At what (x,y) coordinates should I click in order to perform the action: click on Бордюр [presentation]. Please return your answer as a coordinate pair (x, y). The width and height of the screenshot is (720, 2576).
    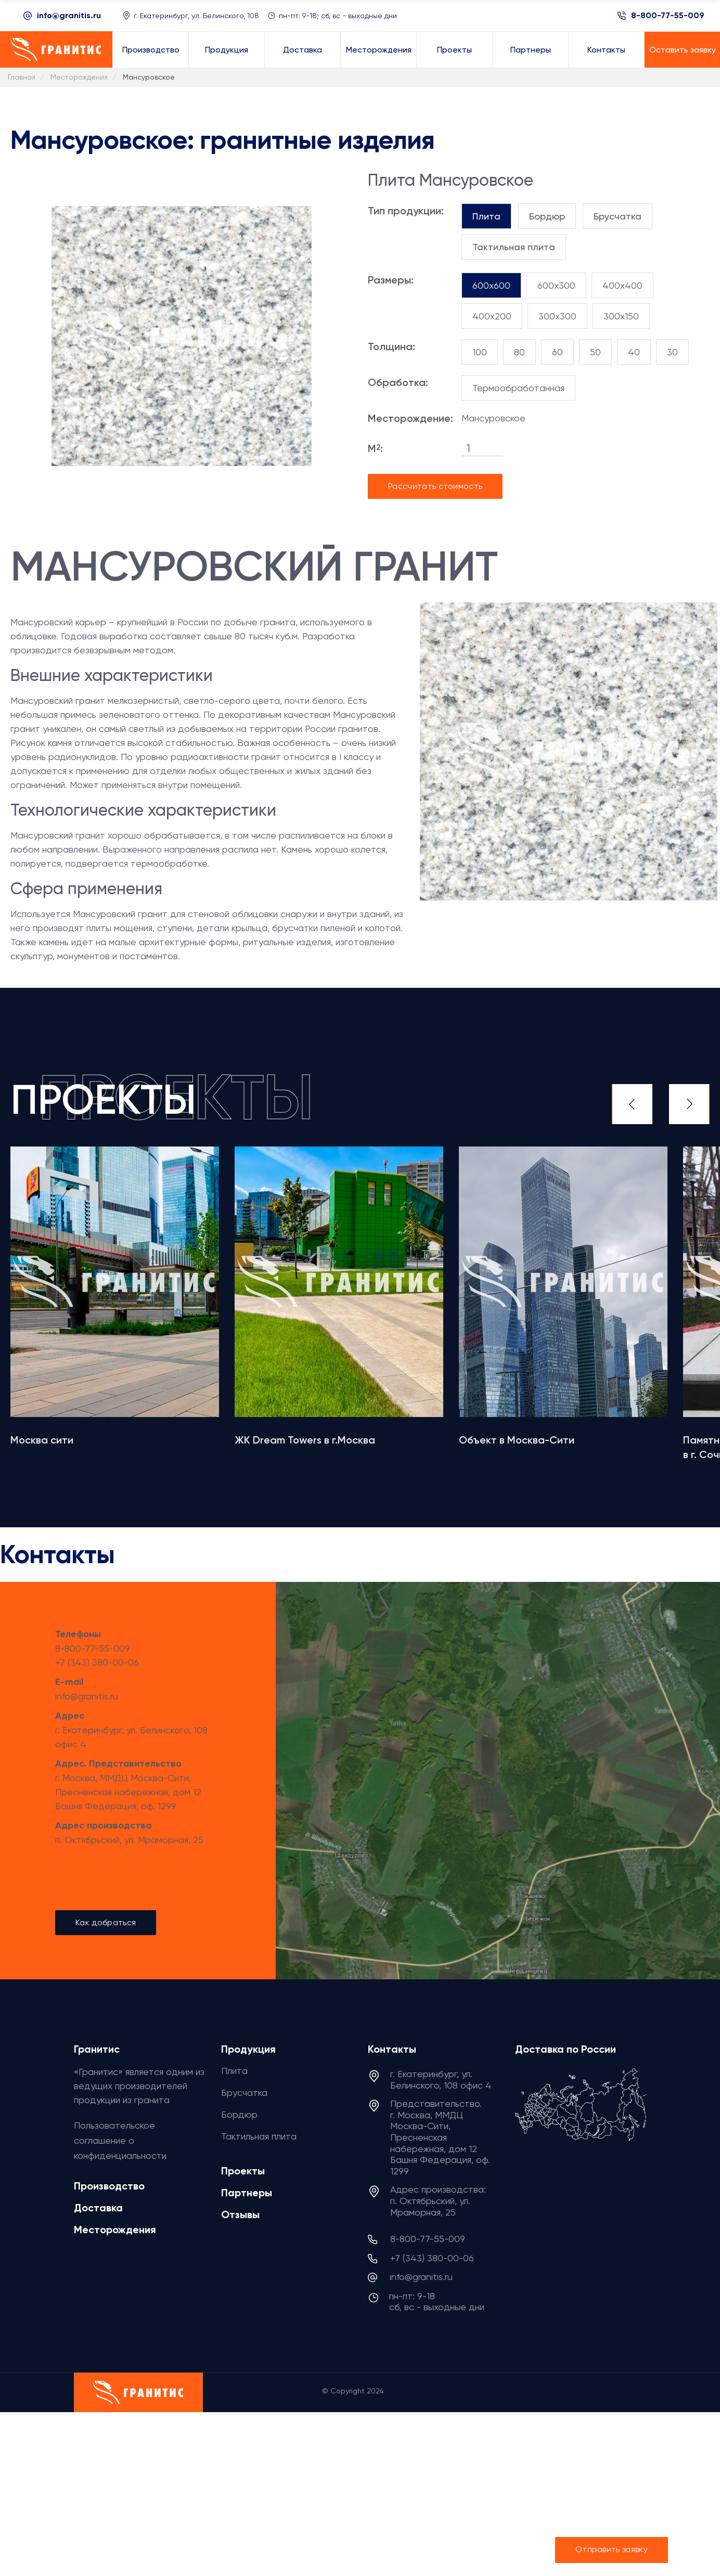
    Looking at the image, I should click on (547, 216).